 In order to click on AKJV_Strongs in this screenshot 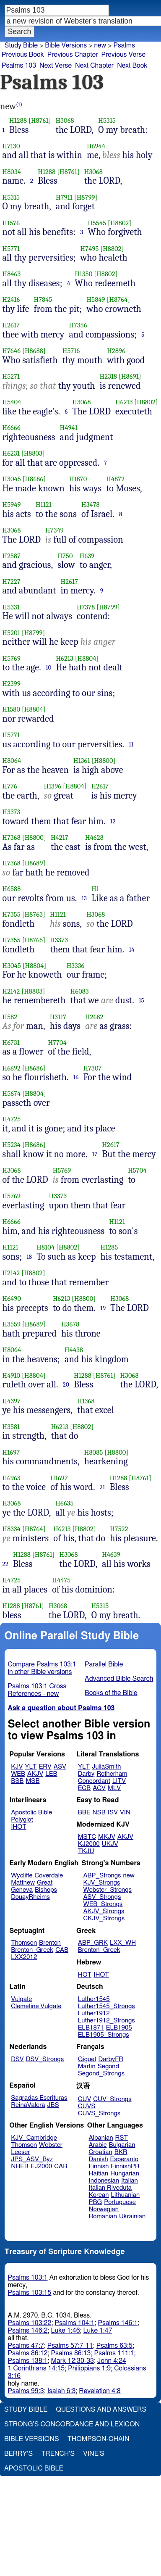, I will do `click(103, 1911)`.